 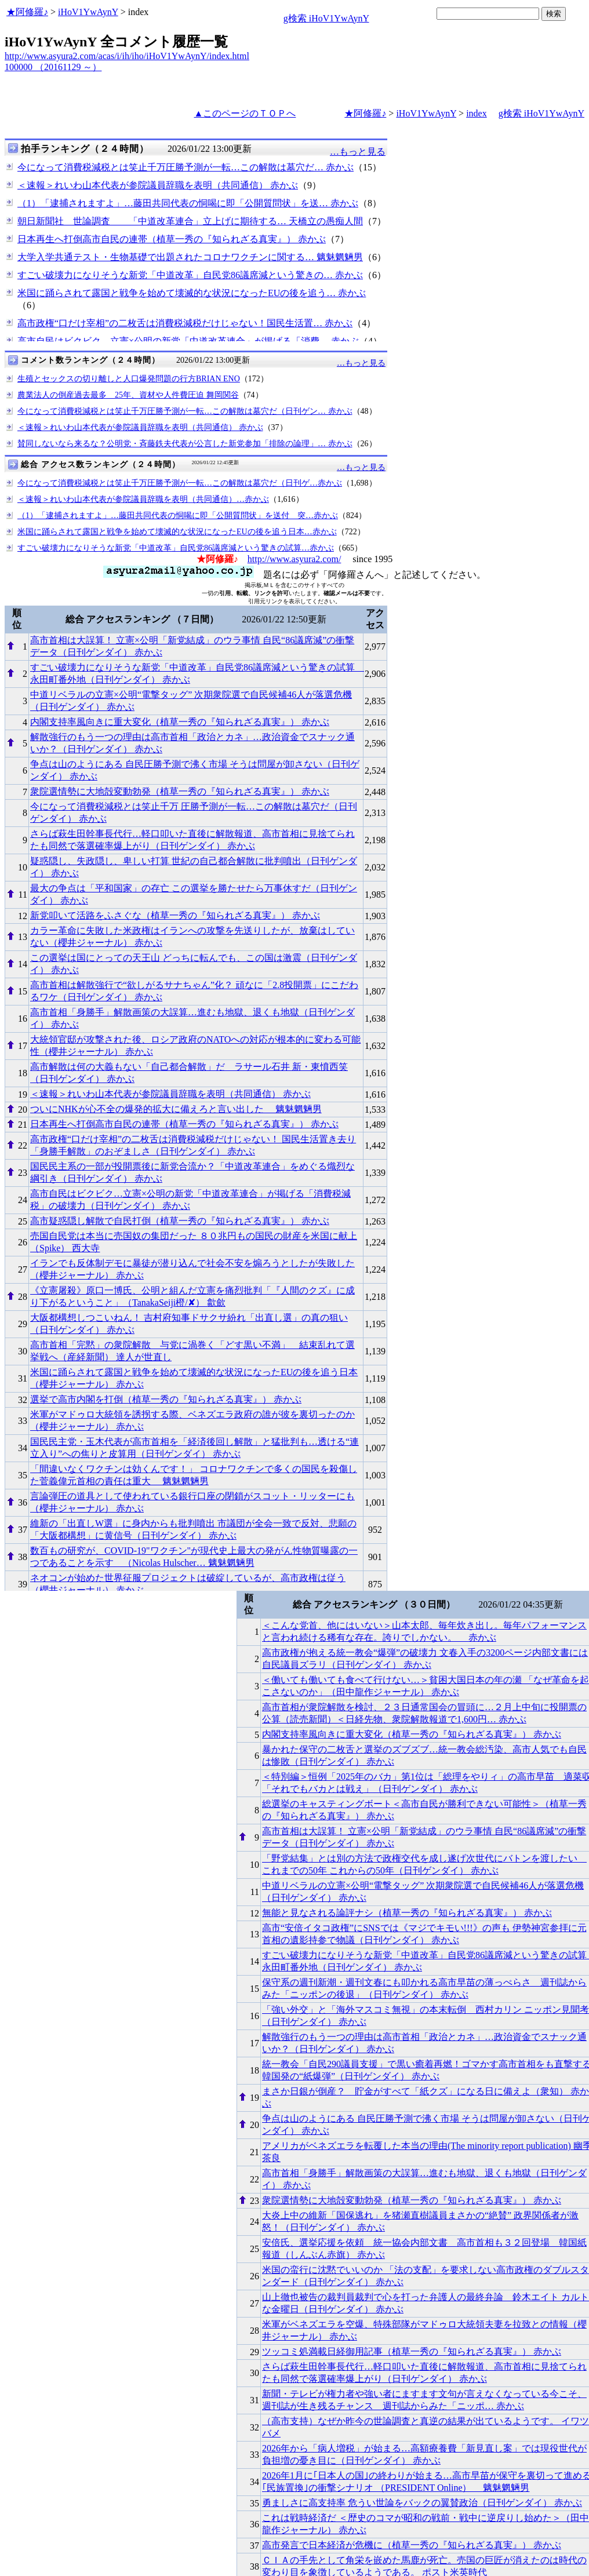 What do you see at coordinates (476, 113) in the screenshot?
I see `index` at bounding box center [476, 113].